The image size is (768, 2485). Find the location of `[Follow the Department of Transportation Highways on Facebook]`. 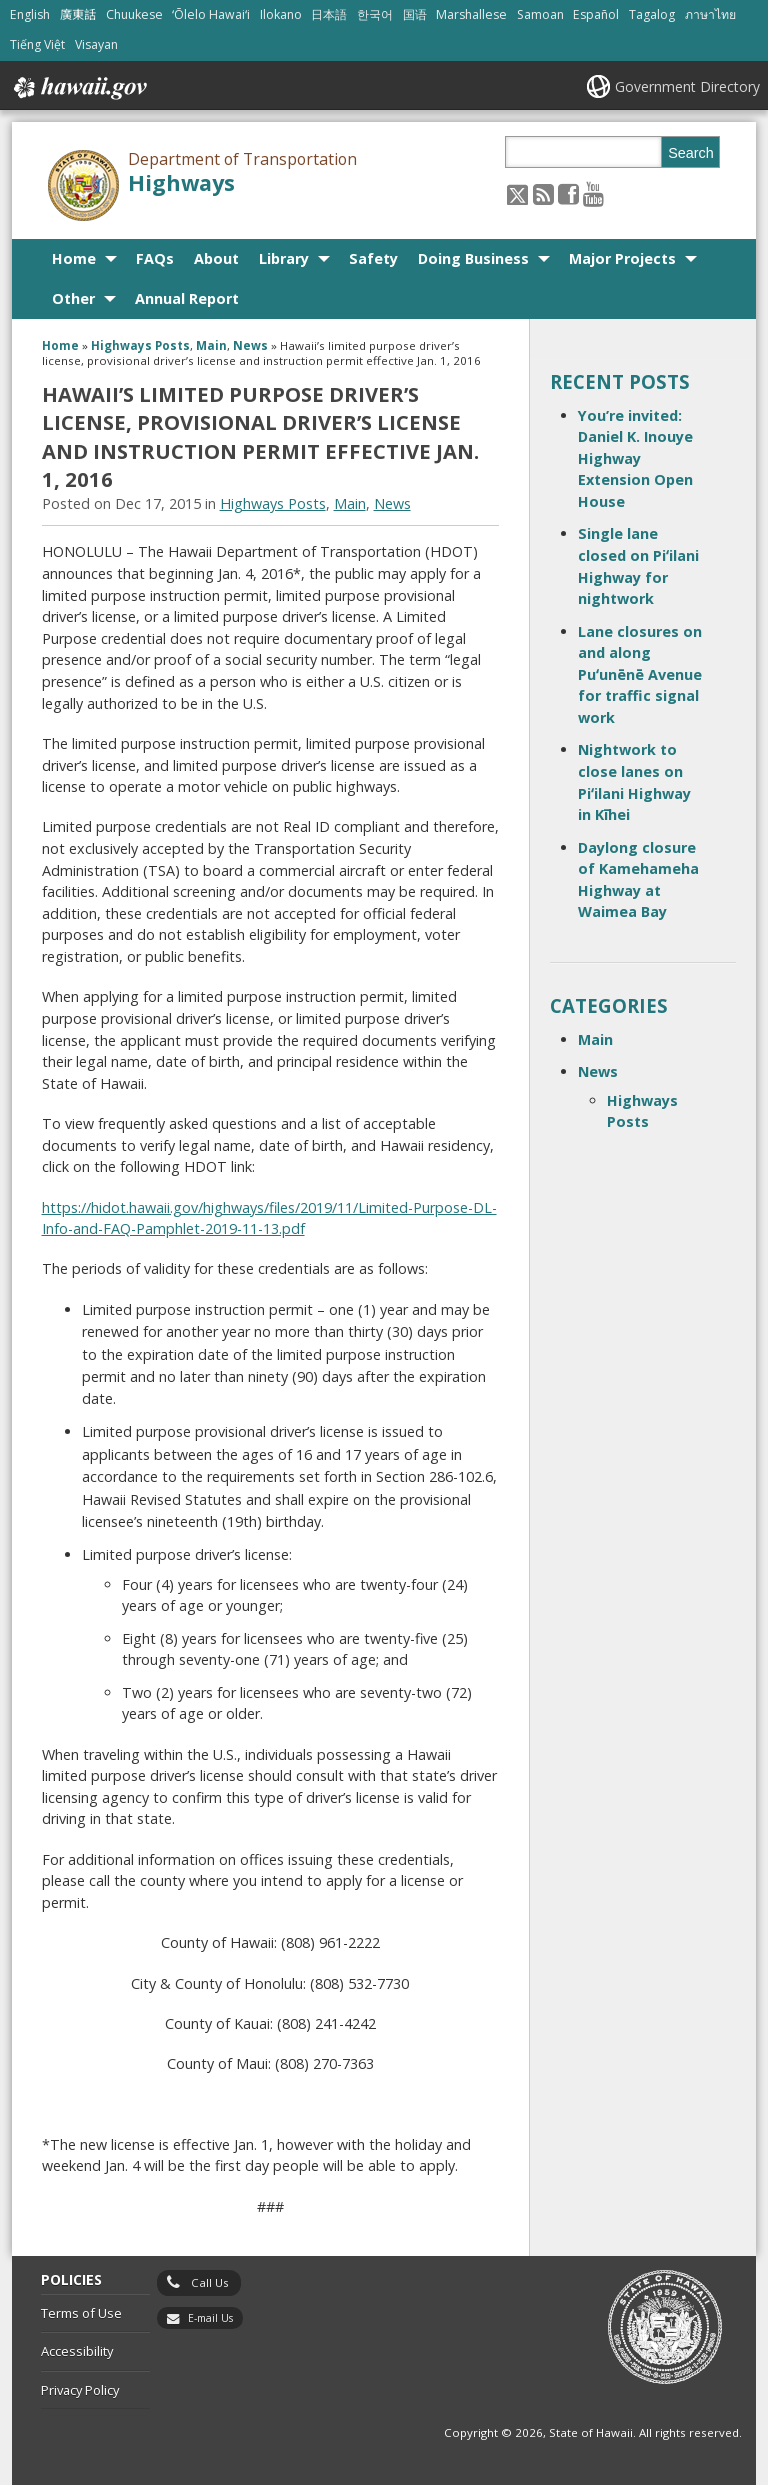

[Follow the Department of Transportation Highways on Facebook] is located at coordinates (568, 193).